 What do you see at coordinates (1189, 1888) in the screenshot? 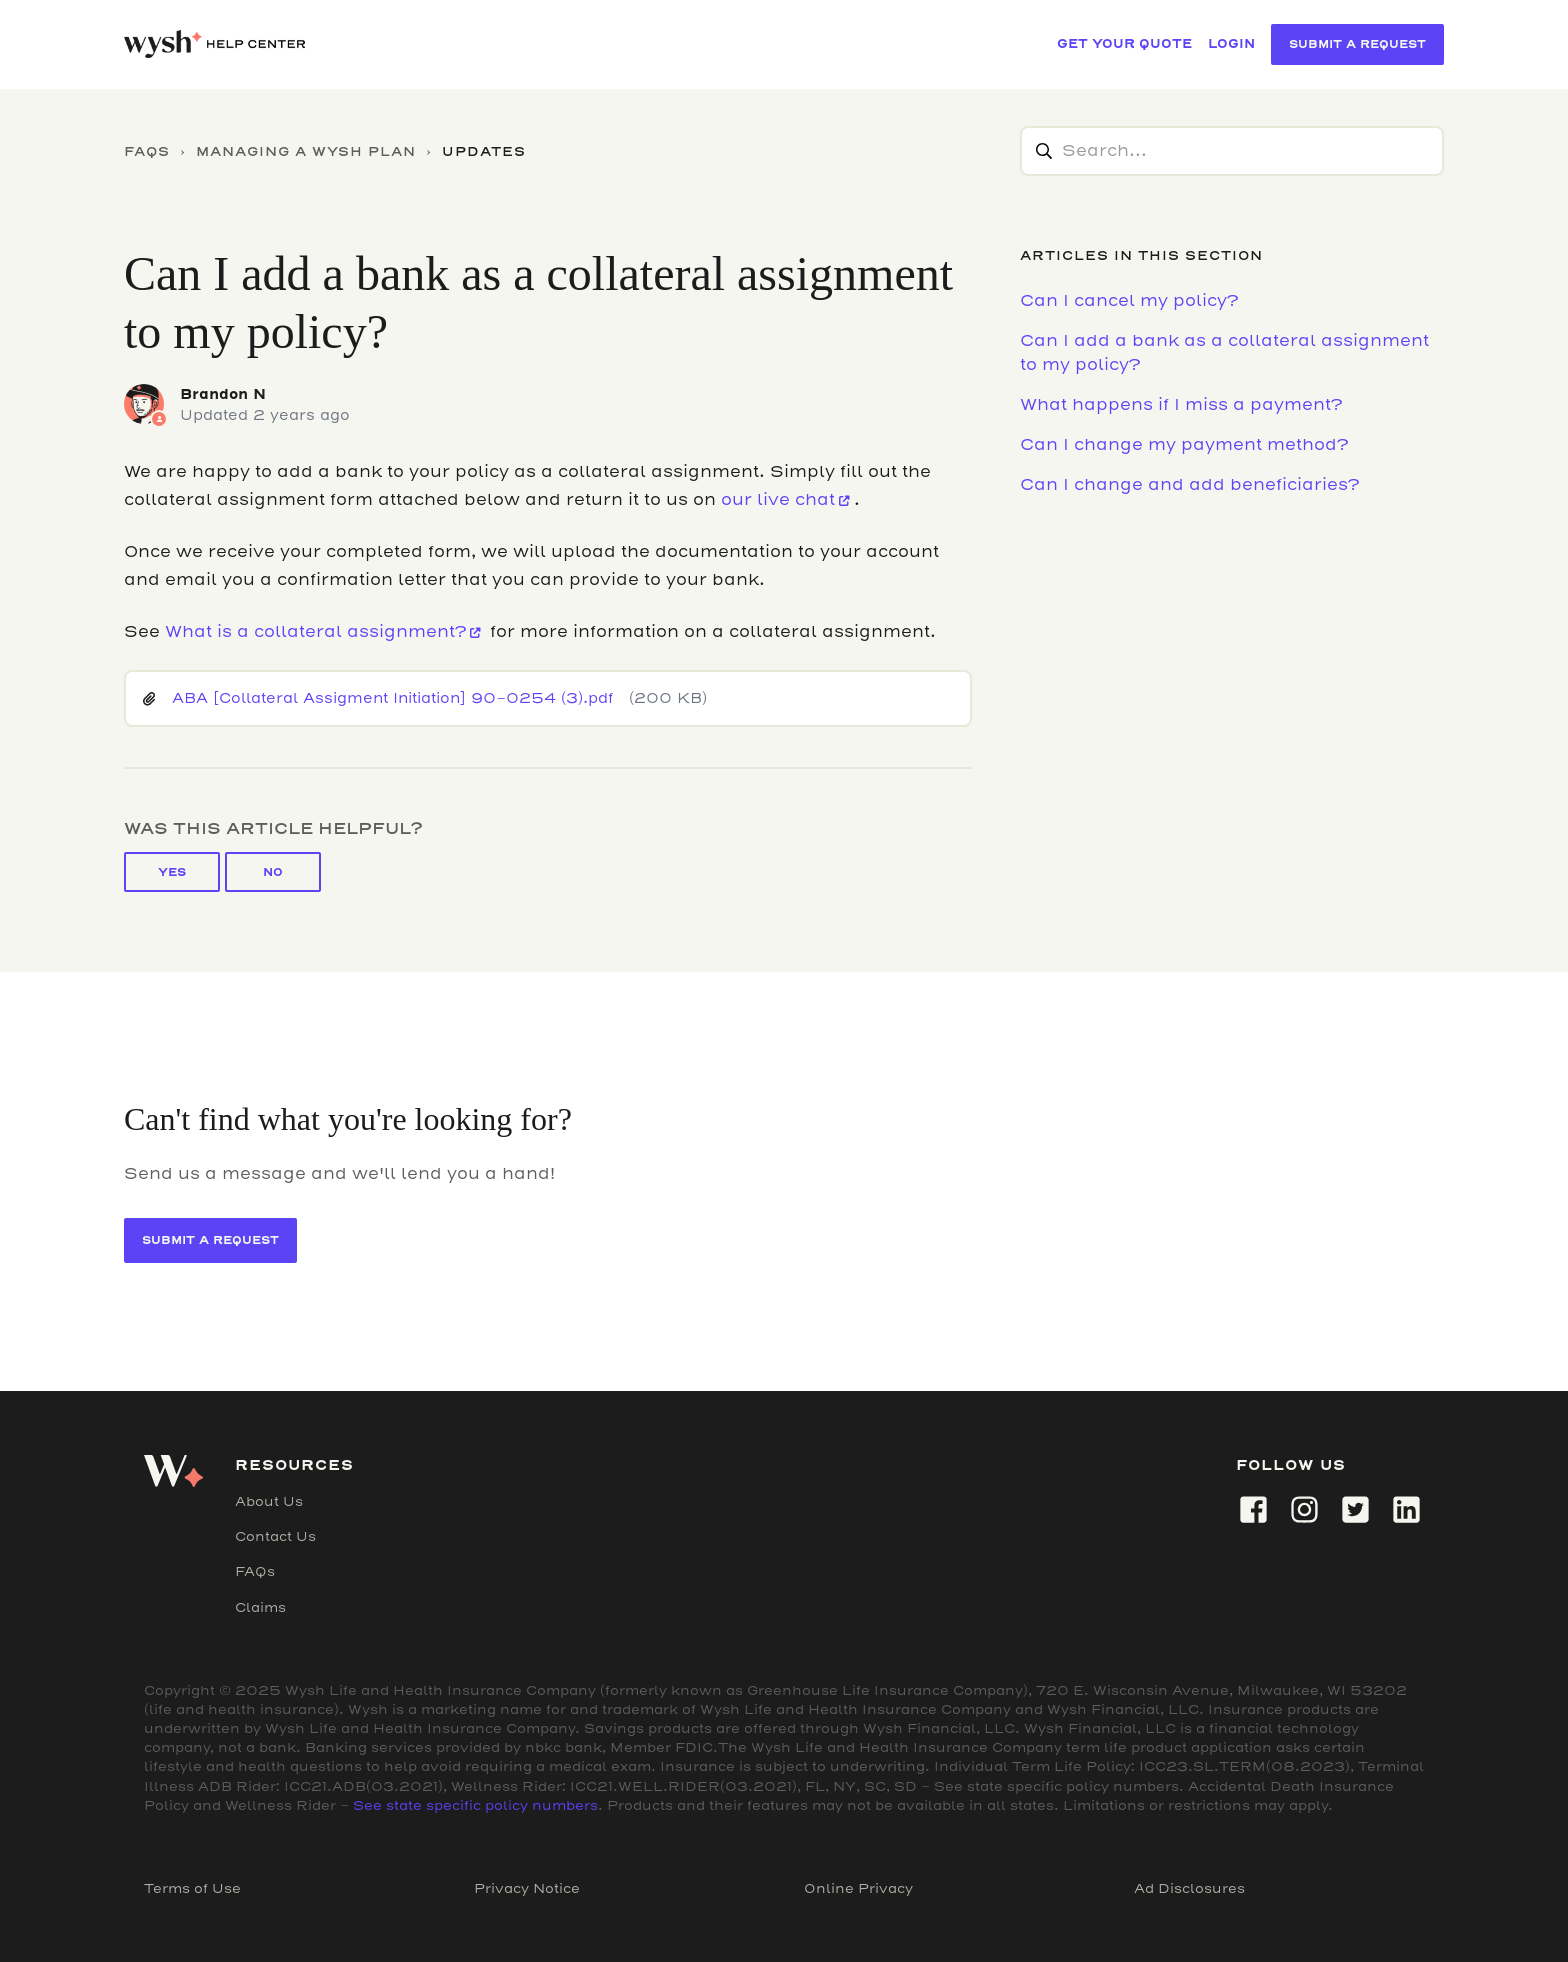
I see `Ad Disclosures` at bounding box center [1189, 1888].